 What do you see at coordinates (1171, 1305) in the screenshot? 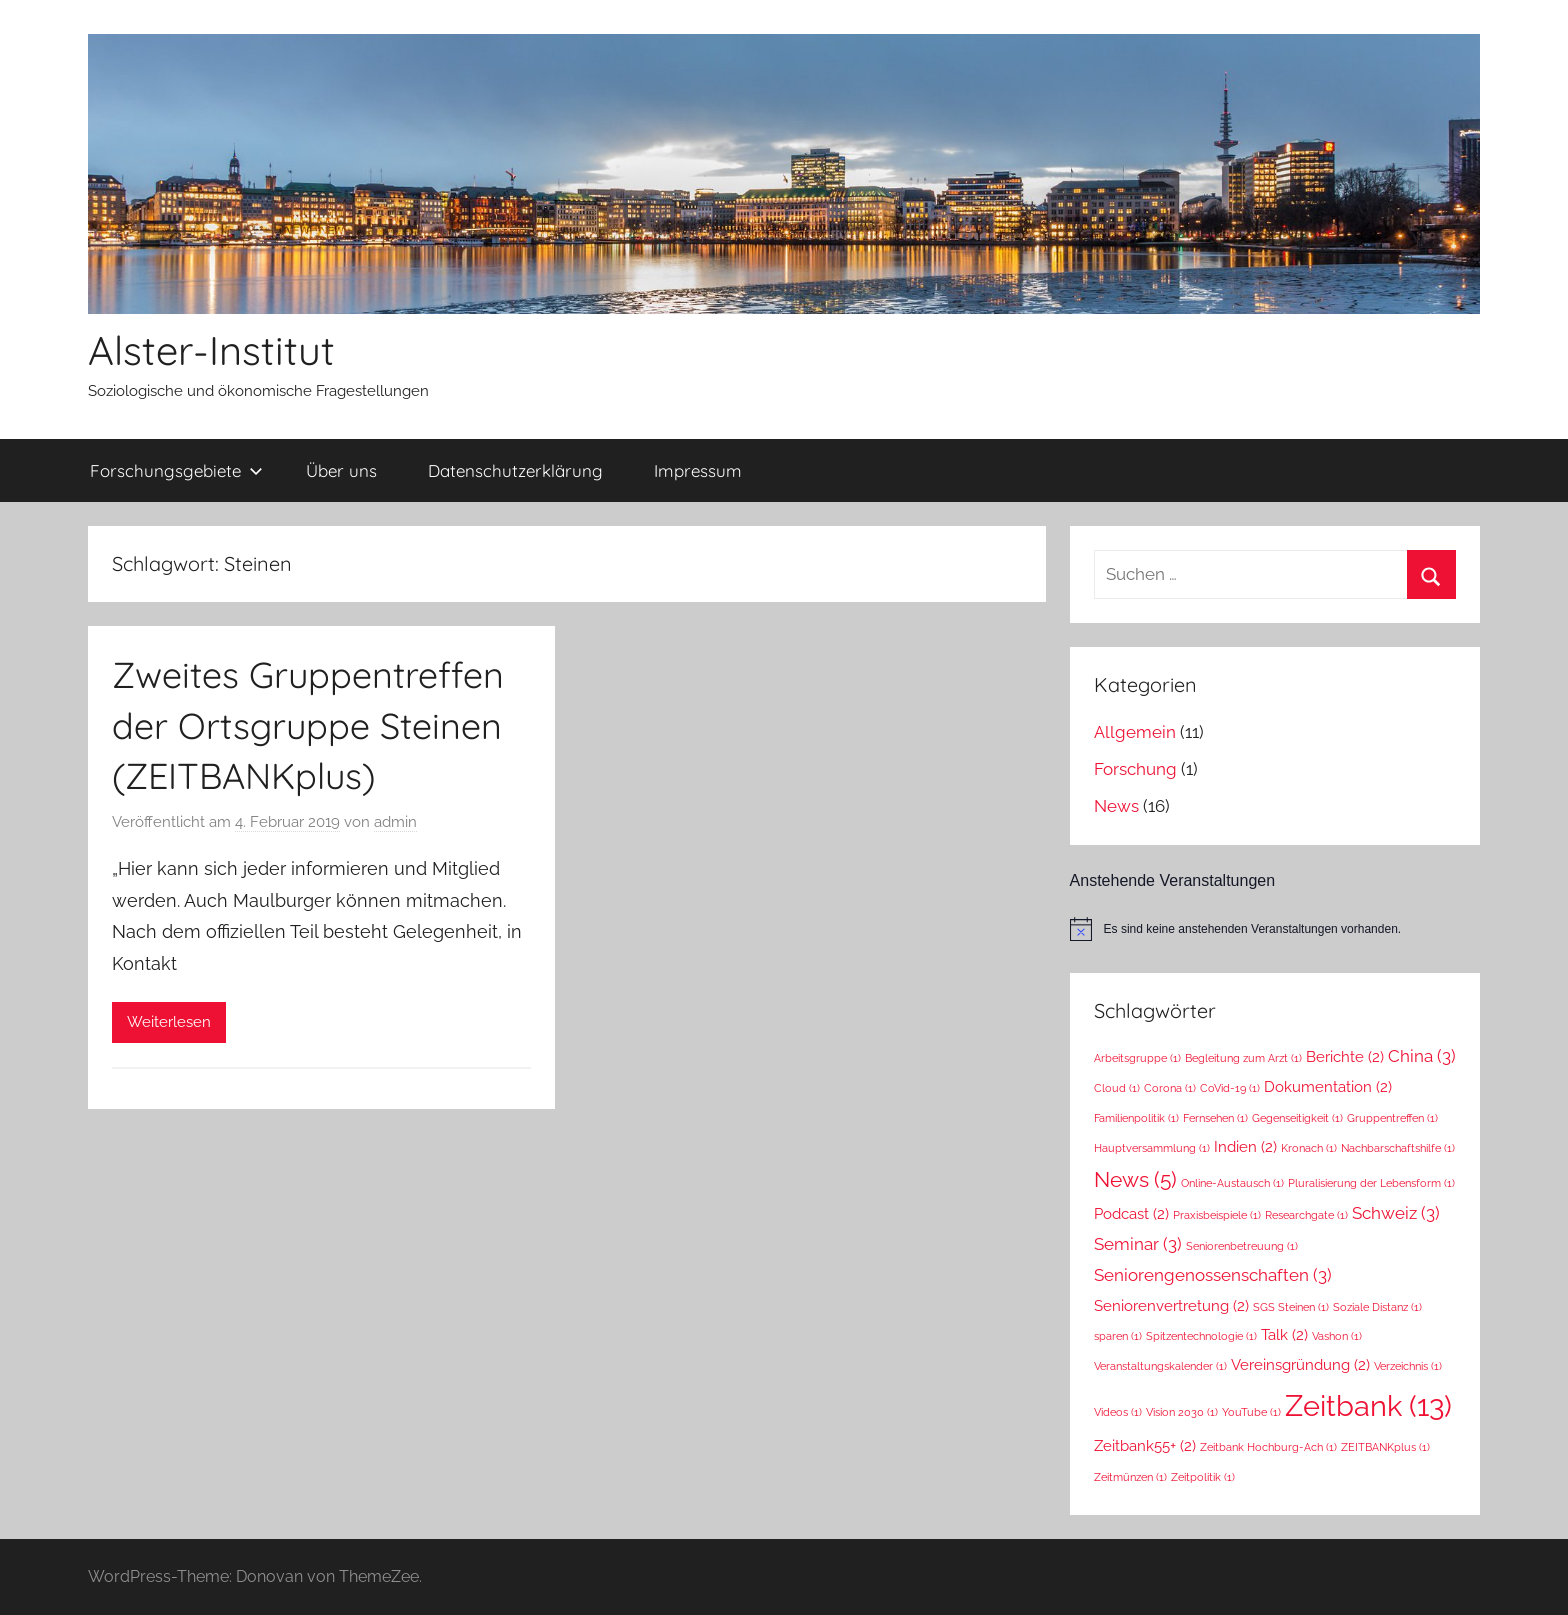
I see `Seniorenvertretung [Seniorenvertretung (2 Einträge)]` at bounding box center [1171, 1305].